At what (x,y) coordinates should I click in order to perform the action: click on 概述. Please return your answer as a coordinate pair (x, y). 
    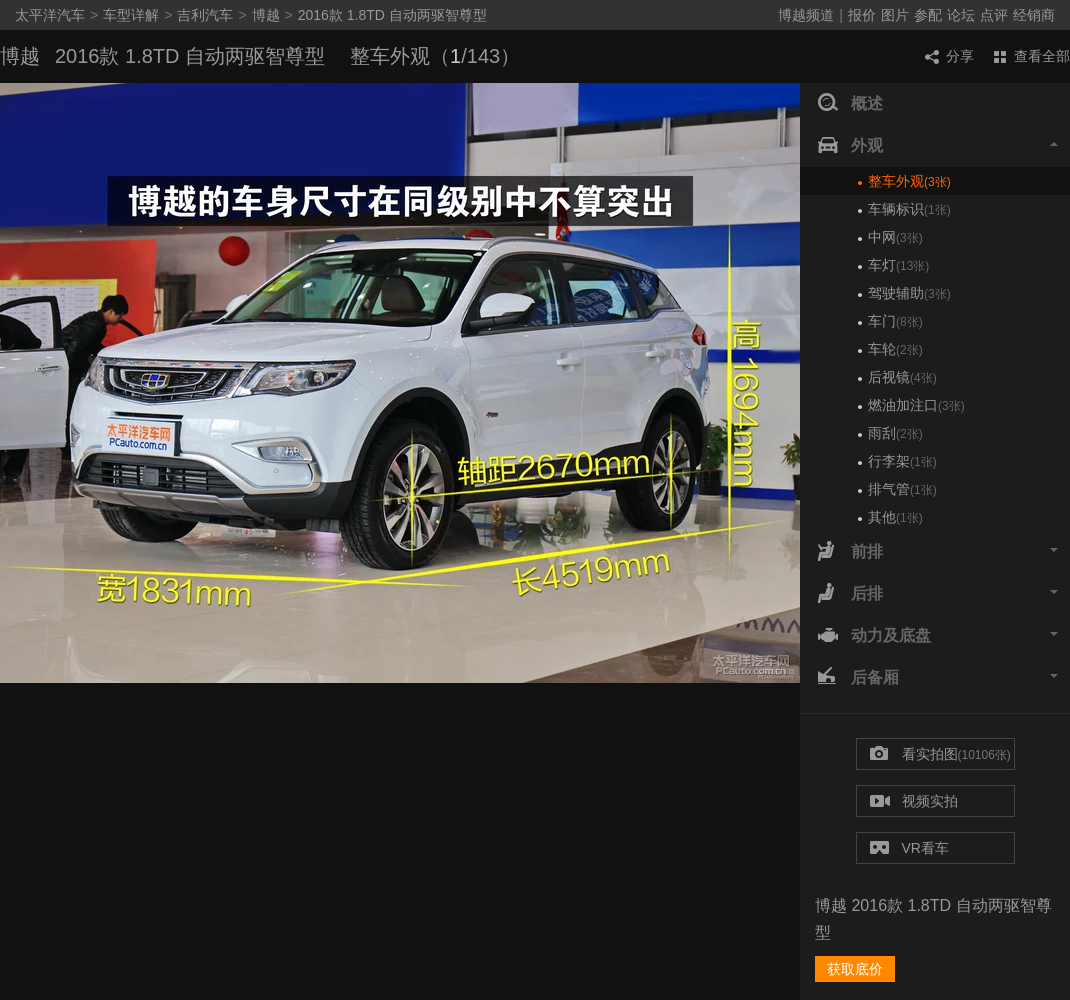
    Looking at the image, I should click on (850, 104).